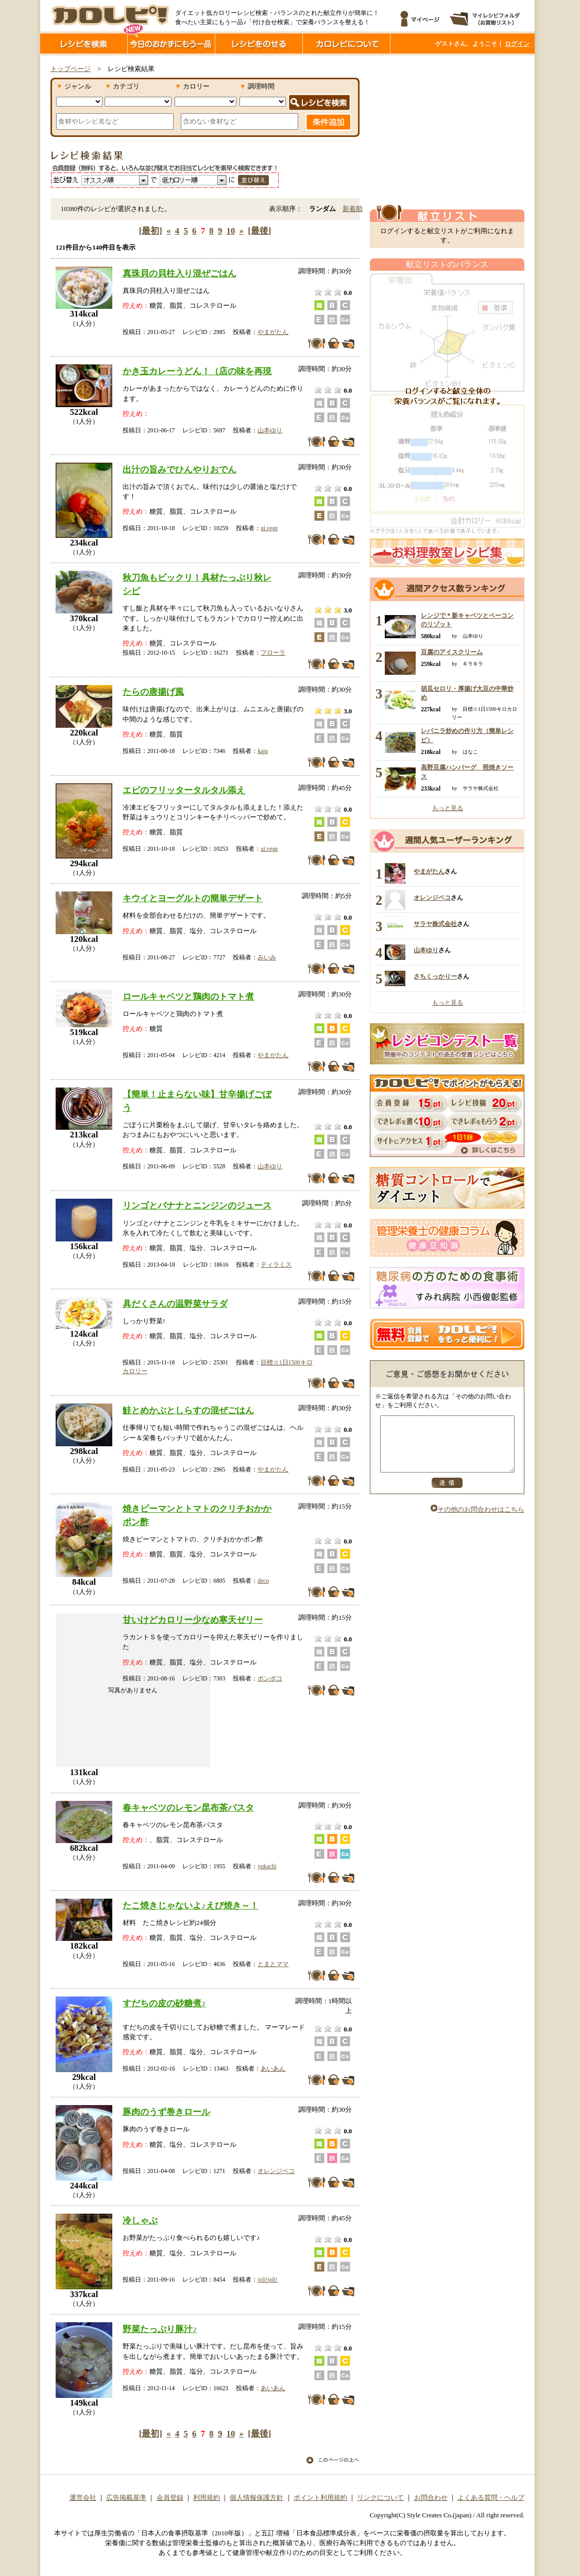 This screenshot has width=580, height=2576. Describe the element at coordinates (353, 209) in the screenshot. I see `新着順` at that location.